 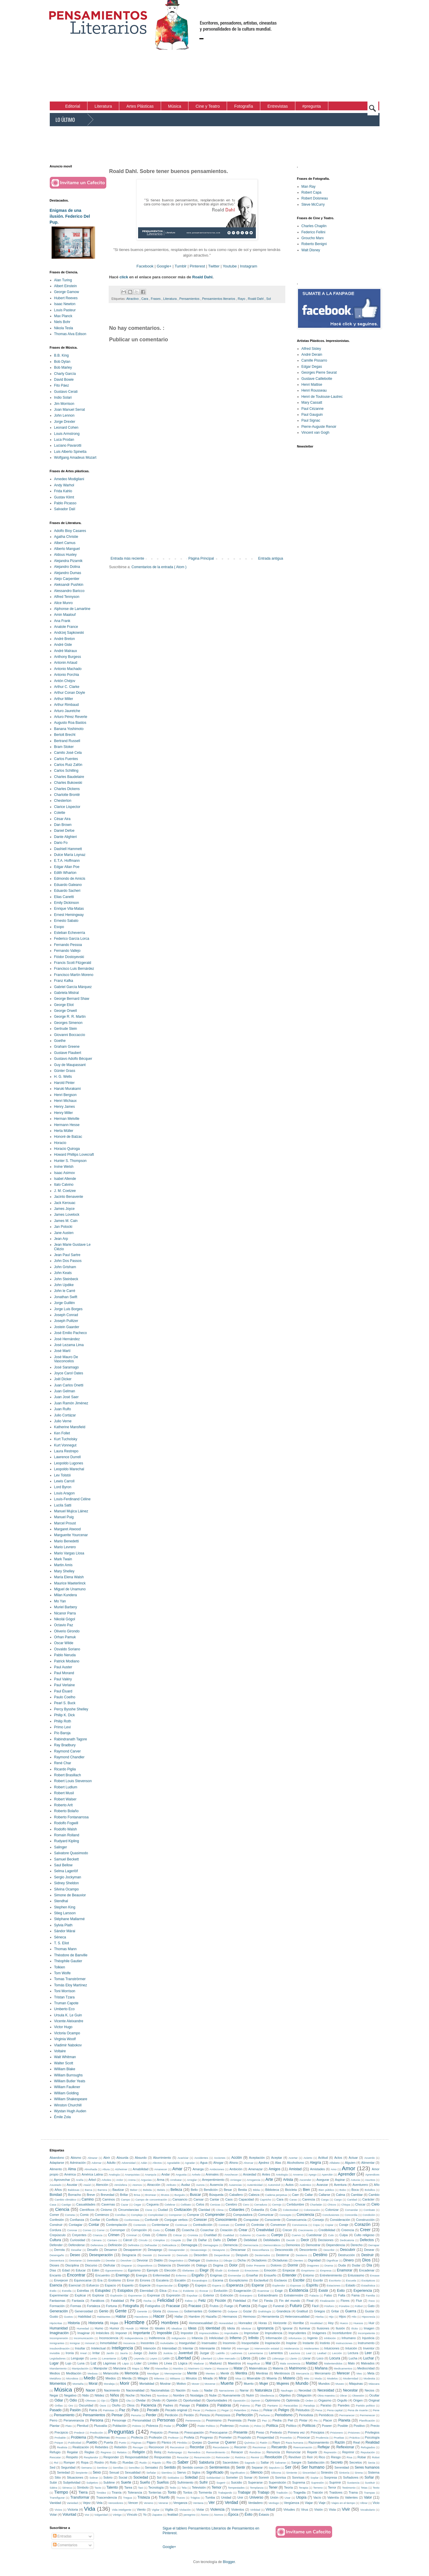 I want to click on Brisa, so click(x=137, y=2194).